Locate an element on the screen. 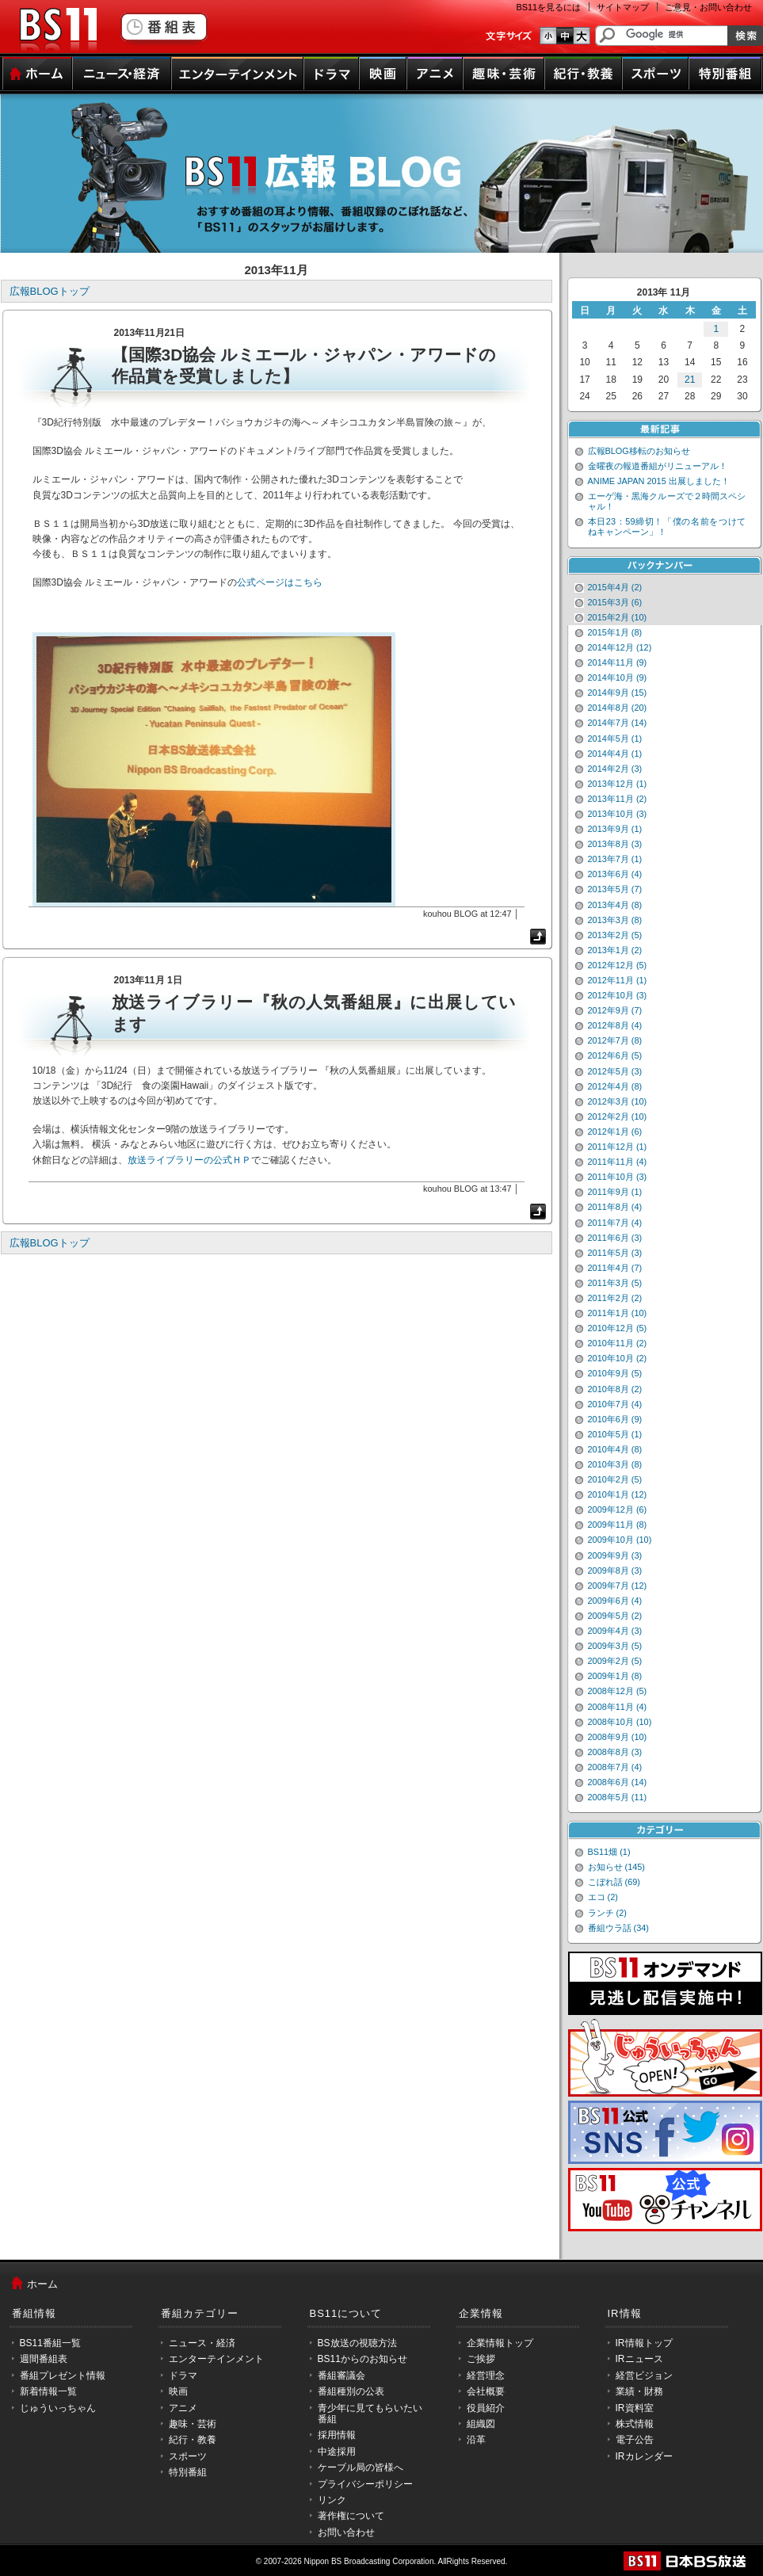 Image resolution: width=763 pixels, height=2576 pixels. 2009年11月 (8) is located at coordinates (617, 1524).